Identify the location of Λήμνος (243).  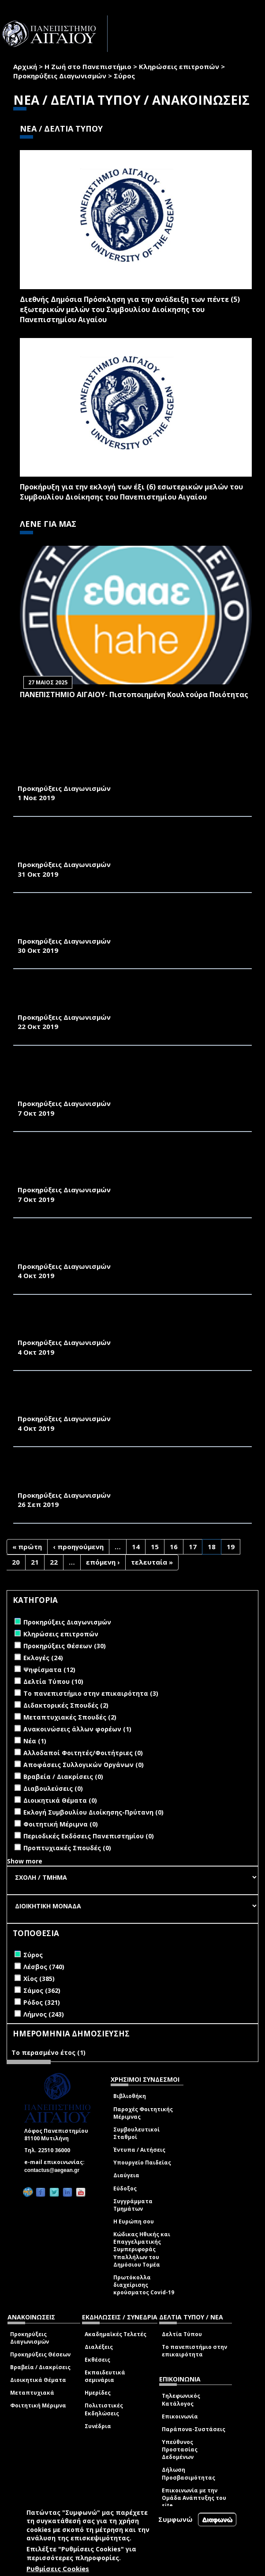
(43, 2014).